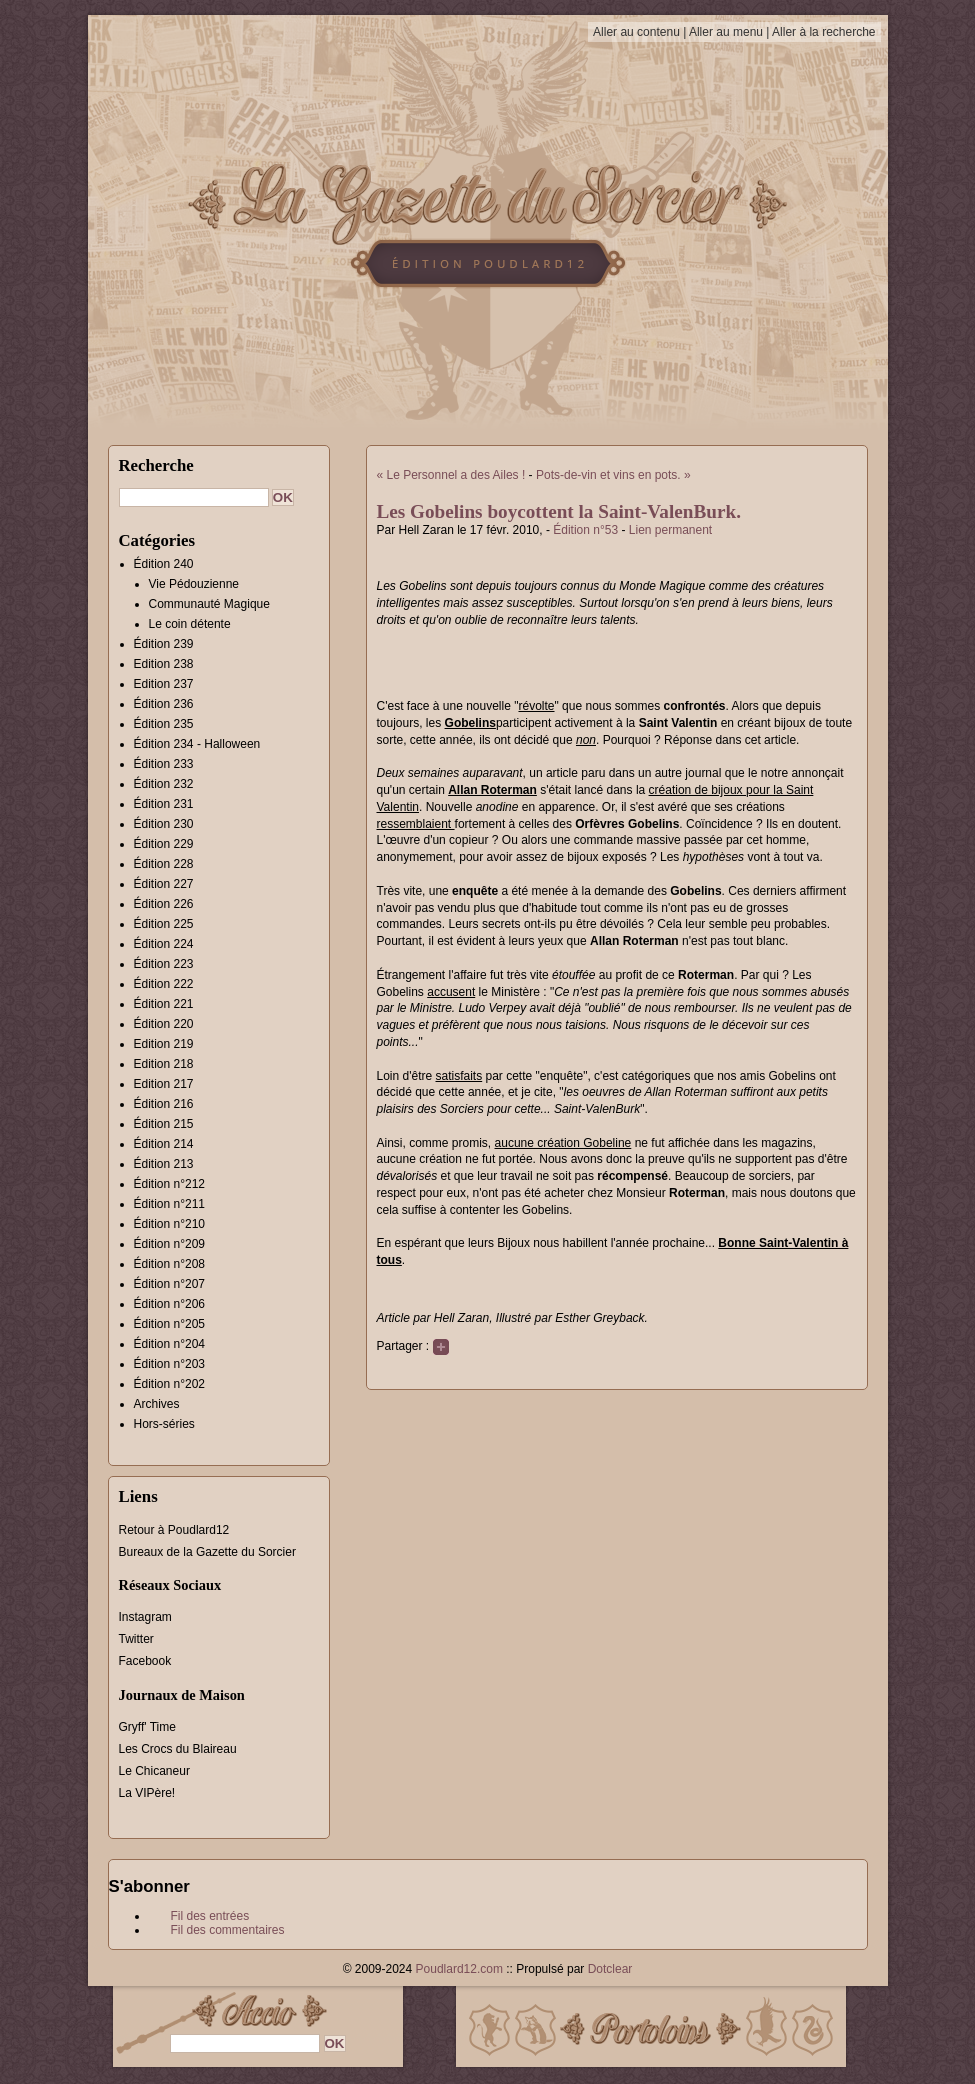  What do you see at coordinates (136, 1639) in the screenshot?
I see `Twitter` at bounding box center [136, 1639].